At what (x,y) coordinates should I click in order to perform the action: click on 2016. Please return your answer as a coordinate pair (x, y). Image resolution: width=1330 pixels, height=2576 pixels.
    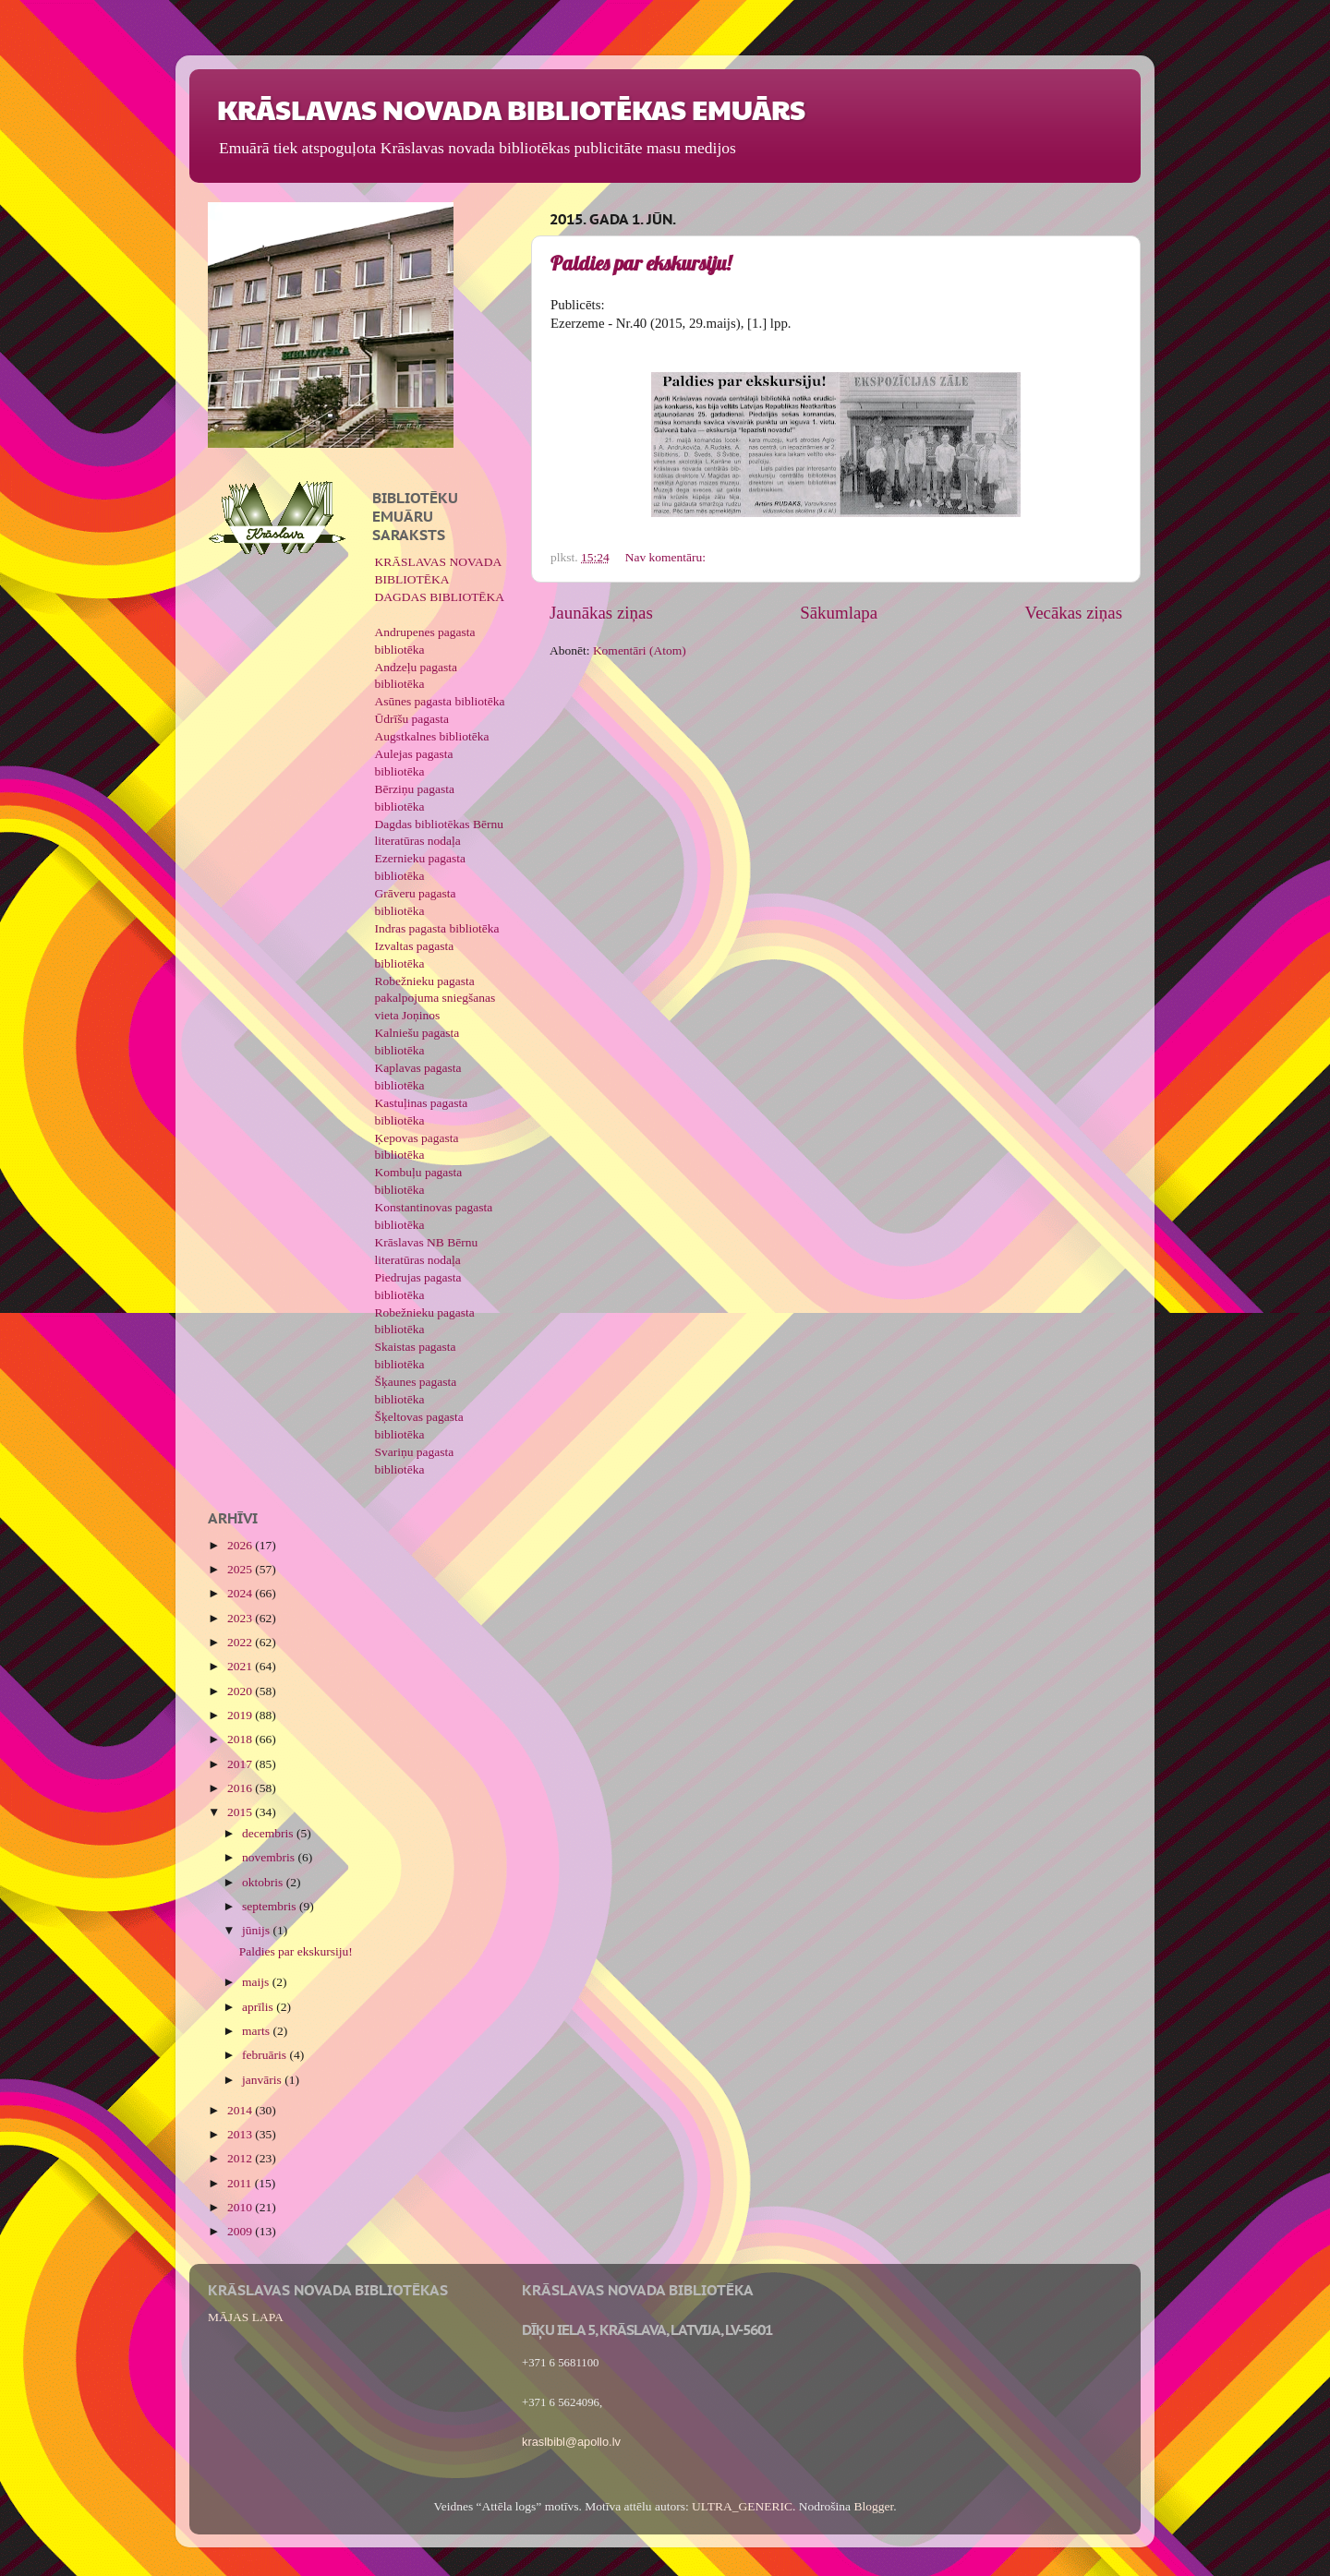
    Looking at the image, I should click on (241, 1788).